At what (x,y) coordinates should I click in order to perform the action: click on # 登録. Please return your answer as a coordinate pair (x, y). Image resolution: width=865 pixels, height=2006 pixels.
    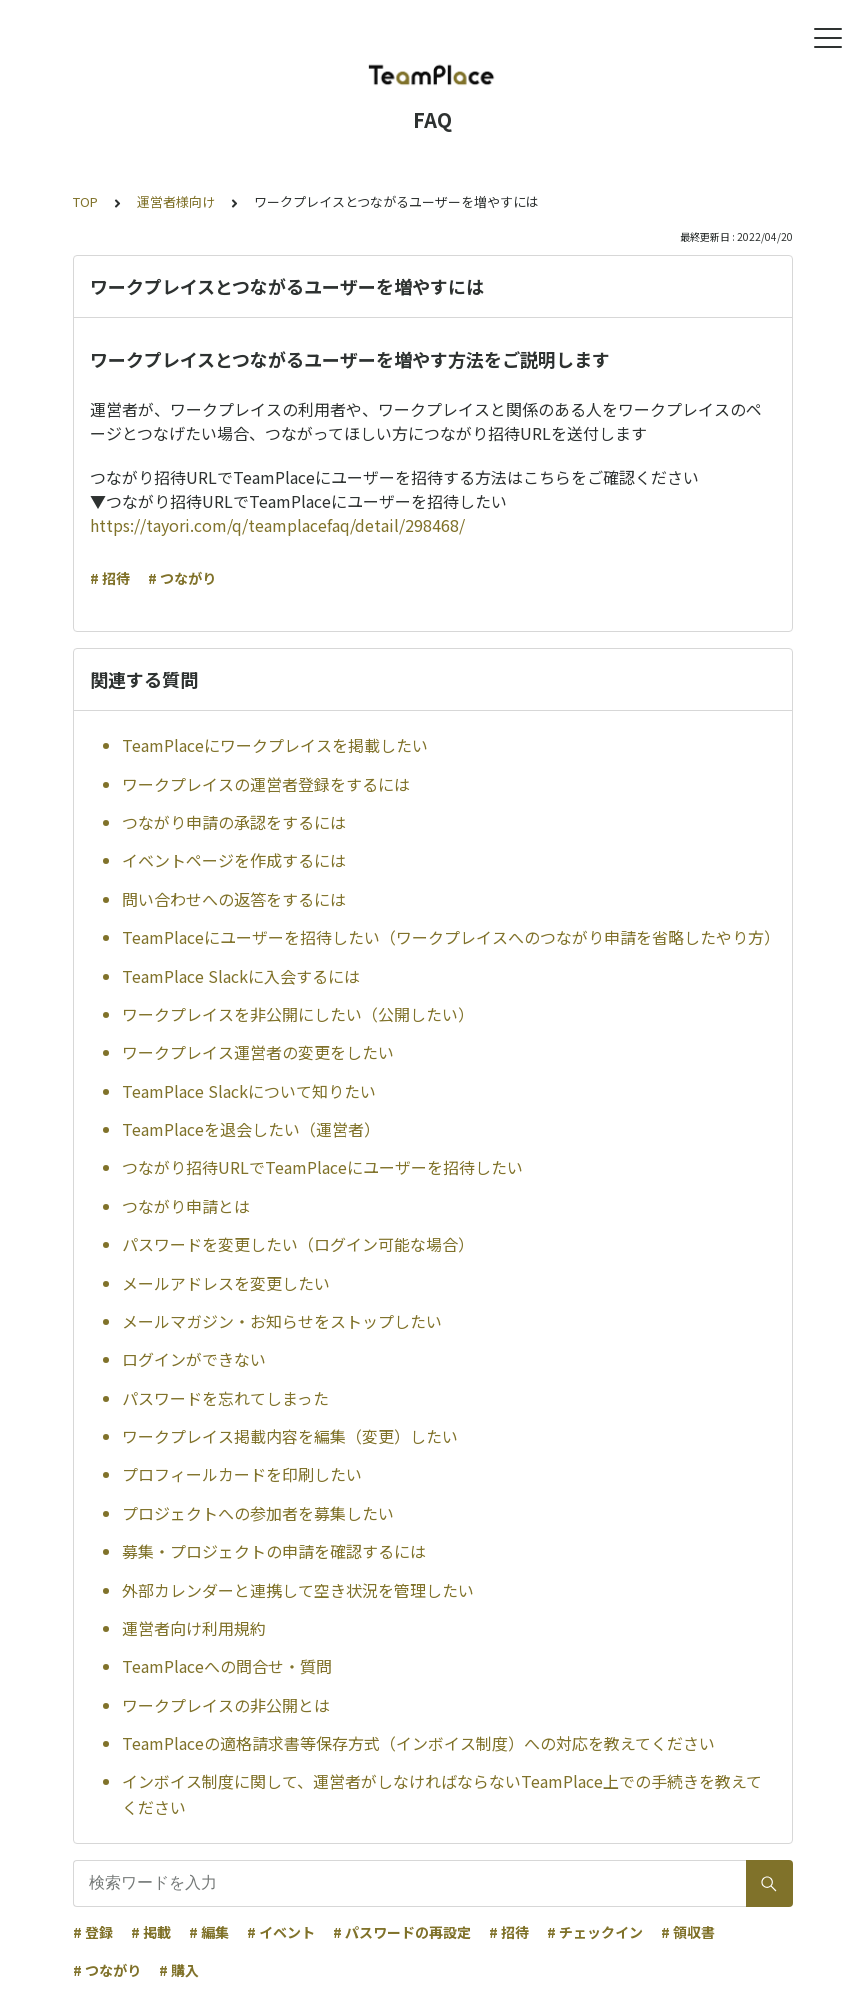
    Looking at the image, I should click on (93, 1932).